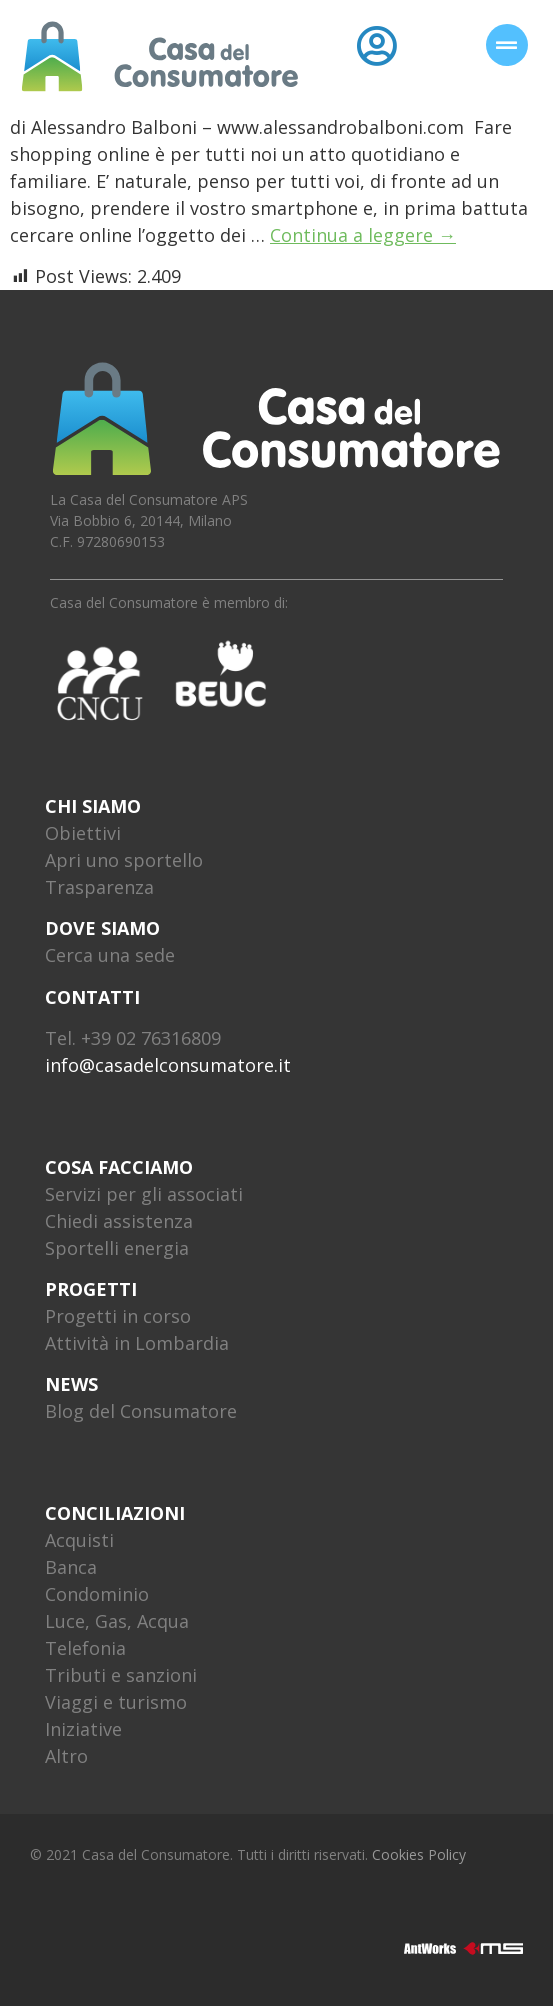  What do you see at coordinates (119, 1221) in the screenshot?
I see `Chiedi assistenza` at bounding box center [119, 1221].